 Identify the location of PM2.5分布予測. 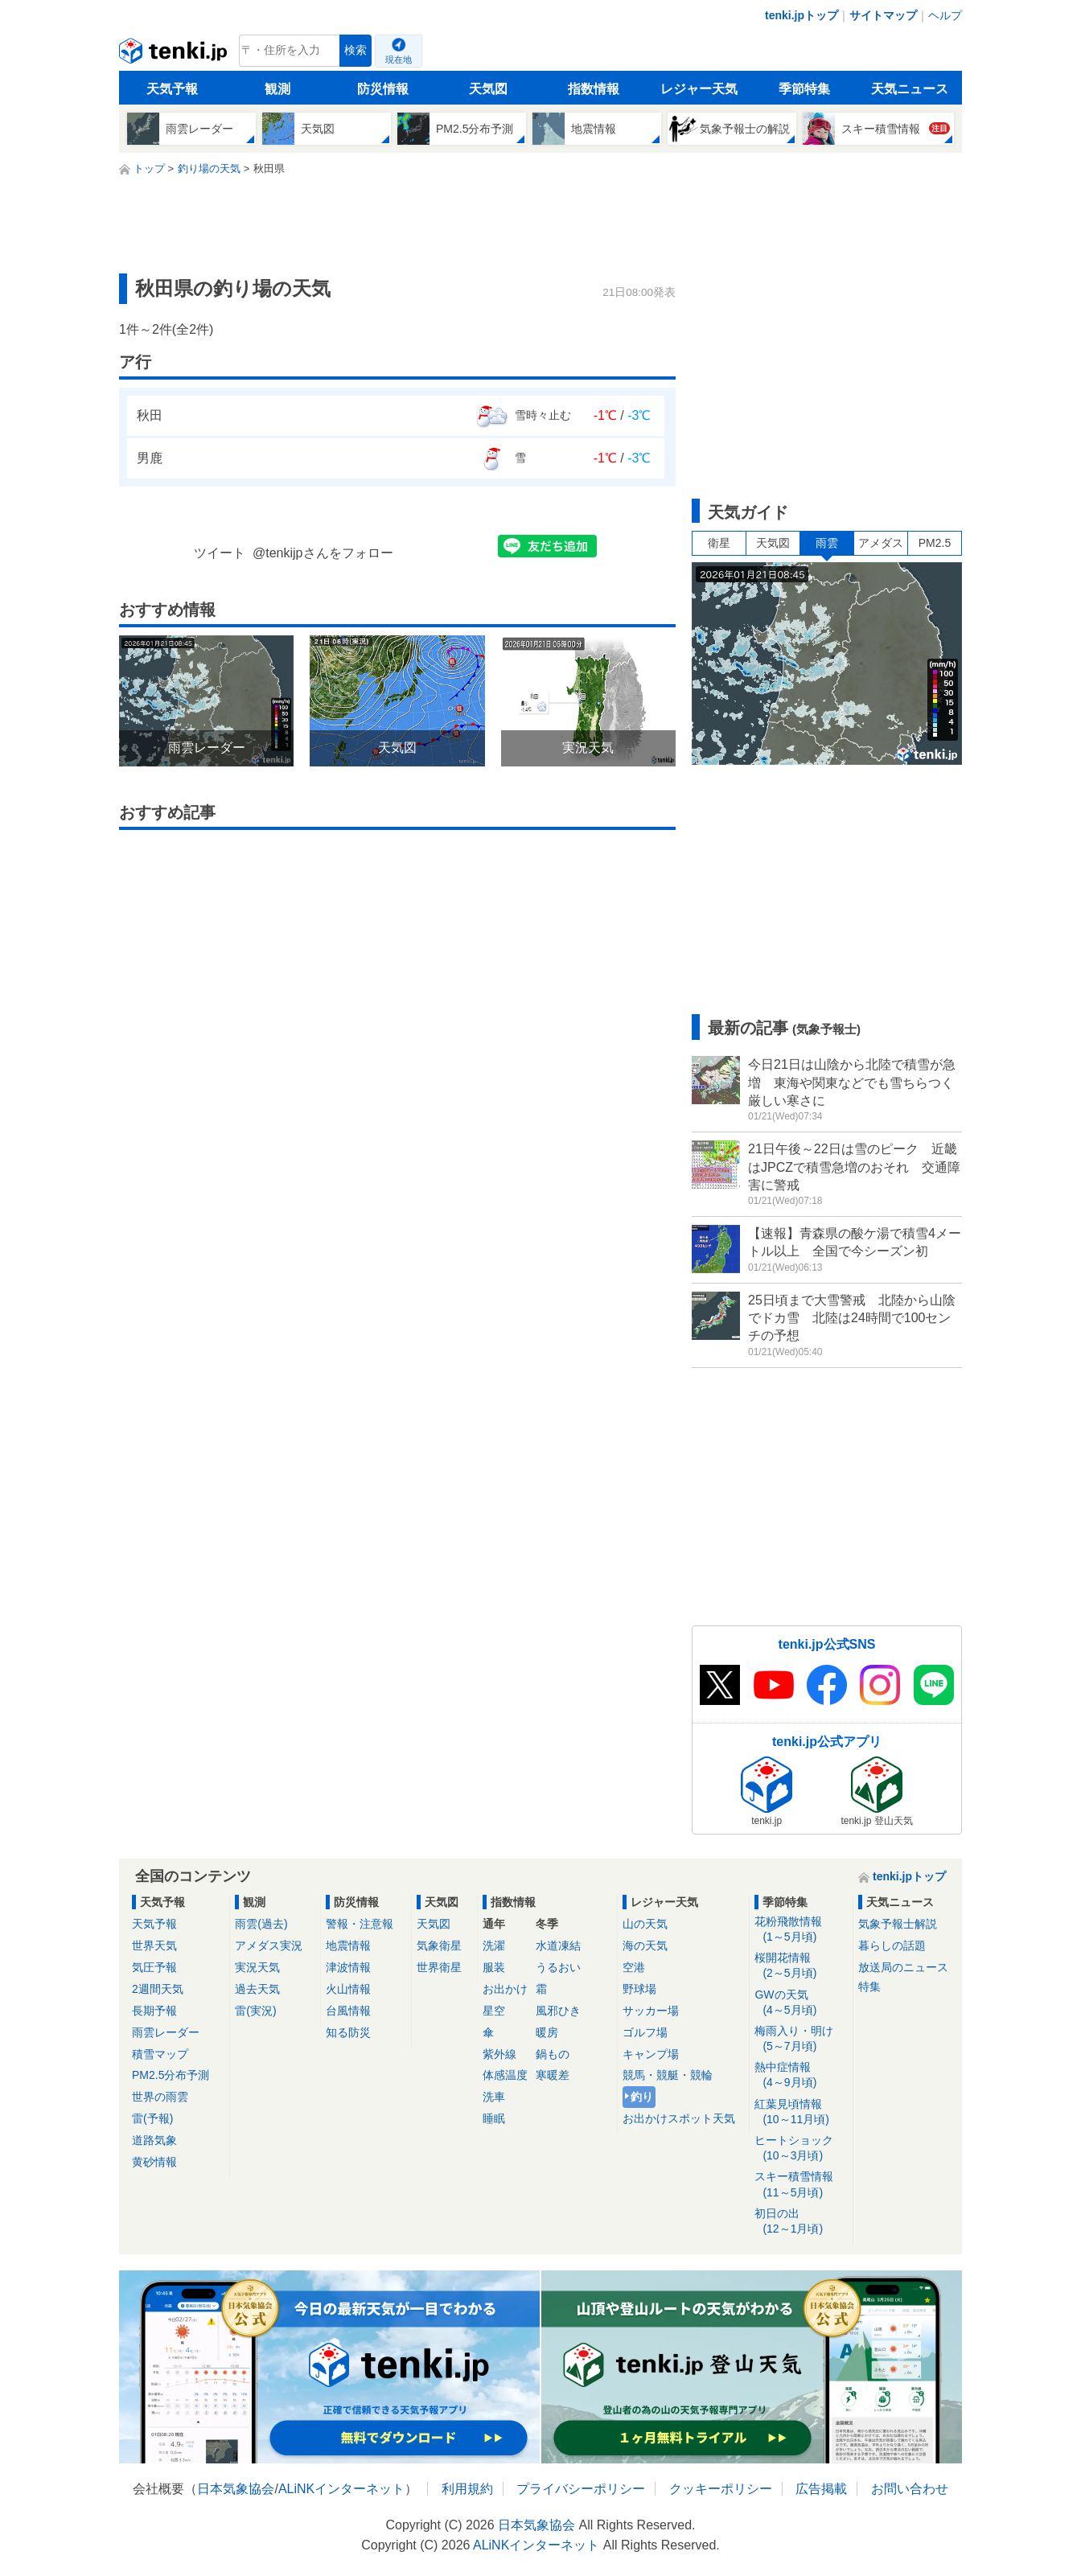
(170, 2075).